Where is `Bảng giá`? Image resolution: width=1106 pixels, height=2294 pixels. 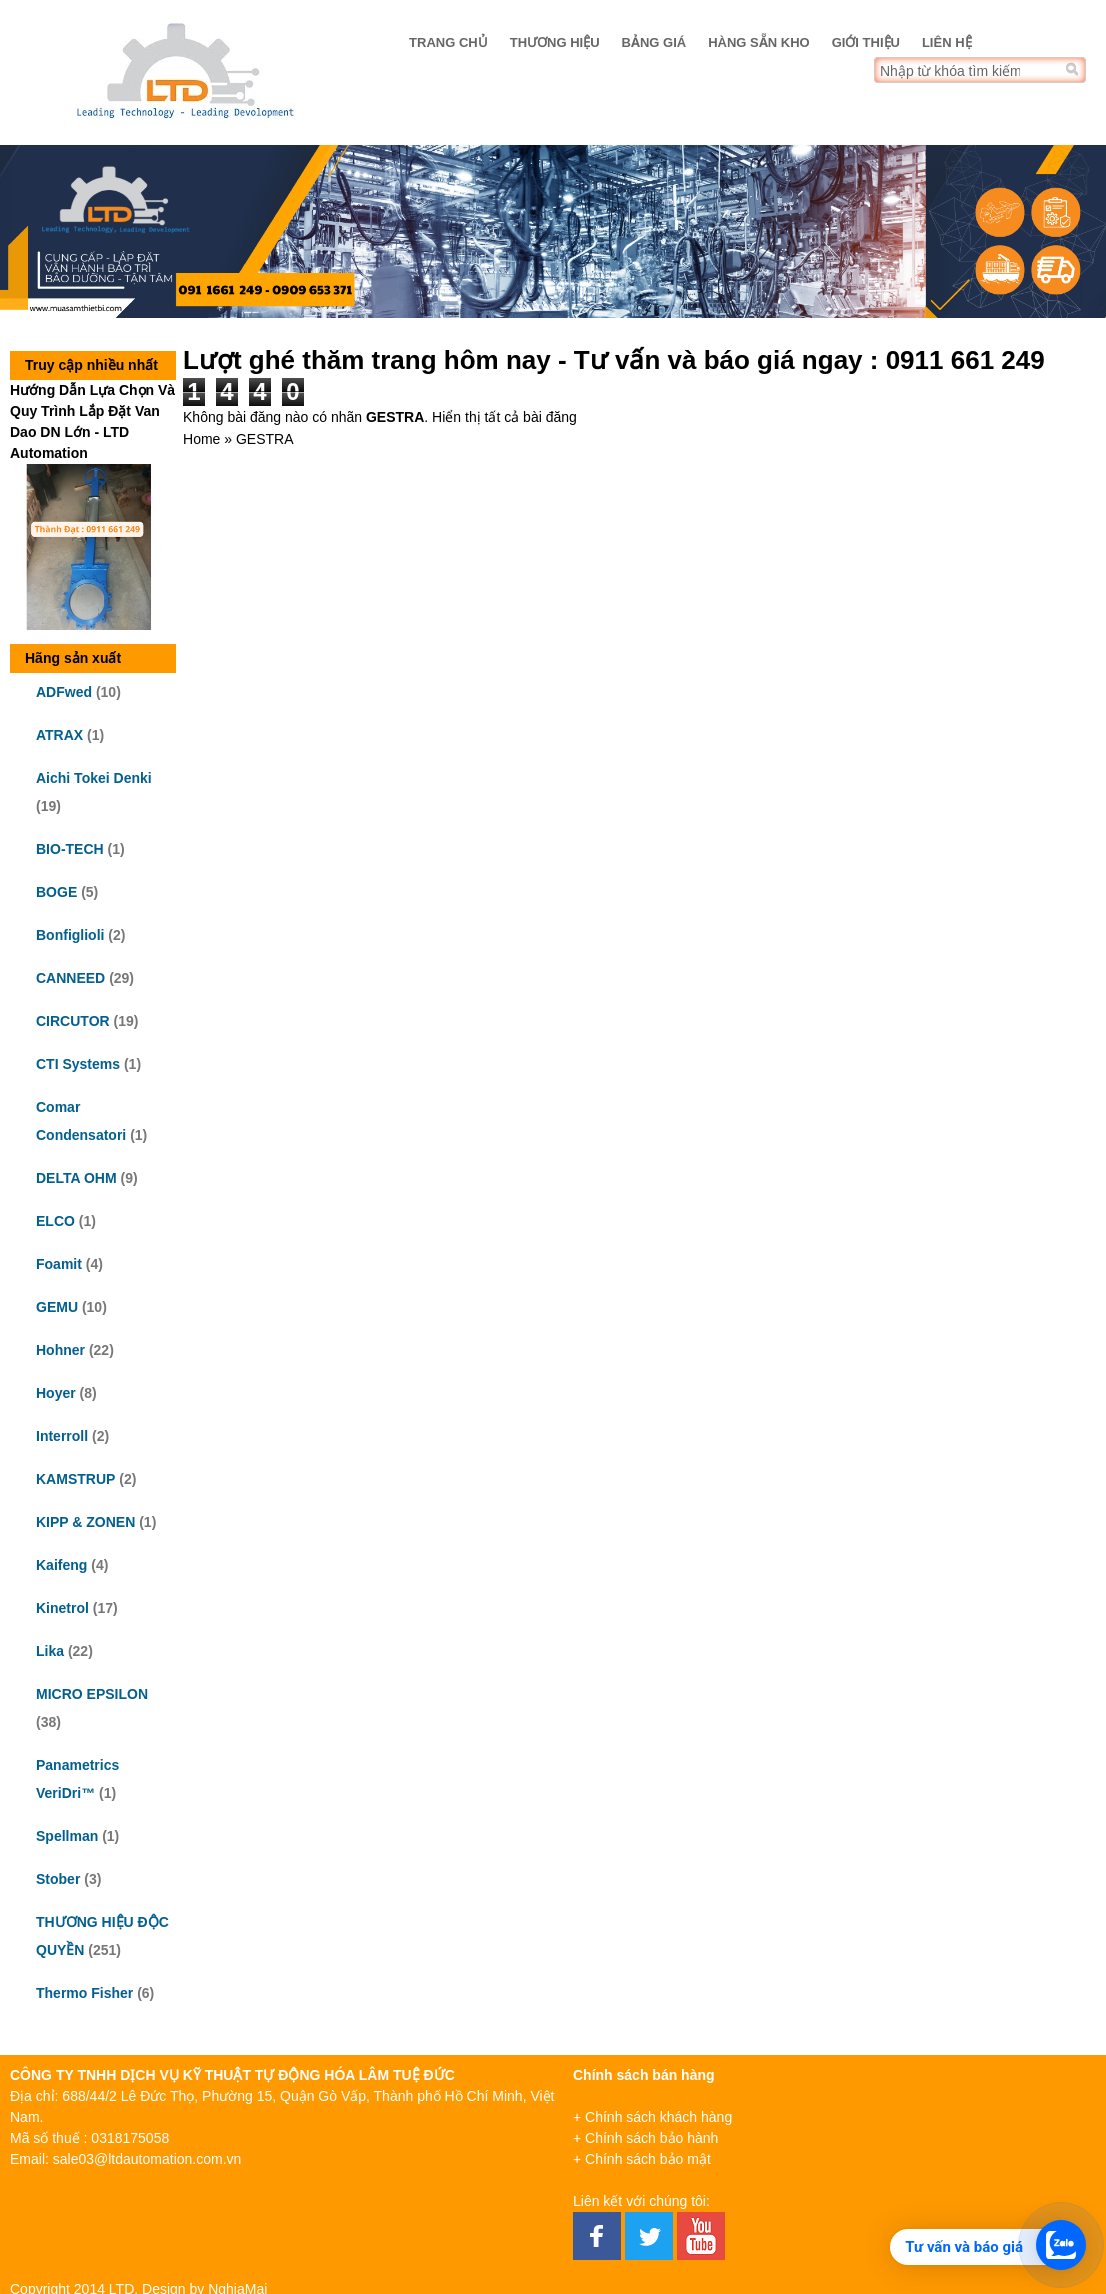
Bảng giá is located at coordinates (654, 42).